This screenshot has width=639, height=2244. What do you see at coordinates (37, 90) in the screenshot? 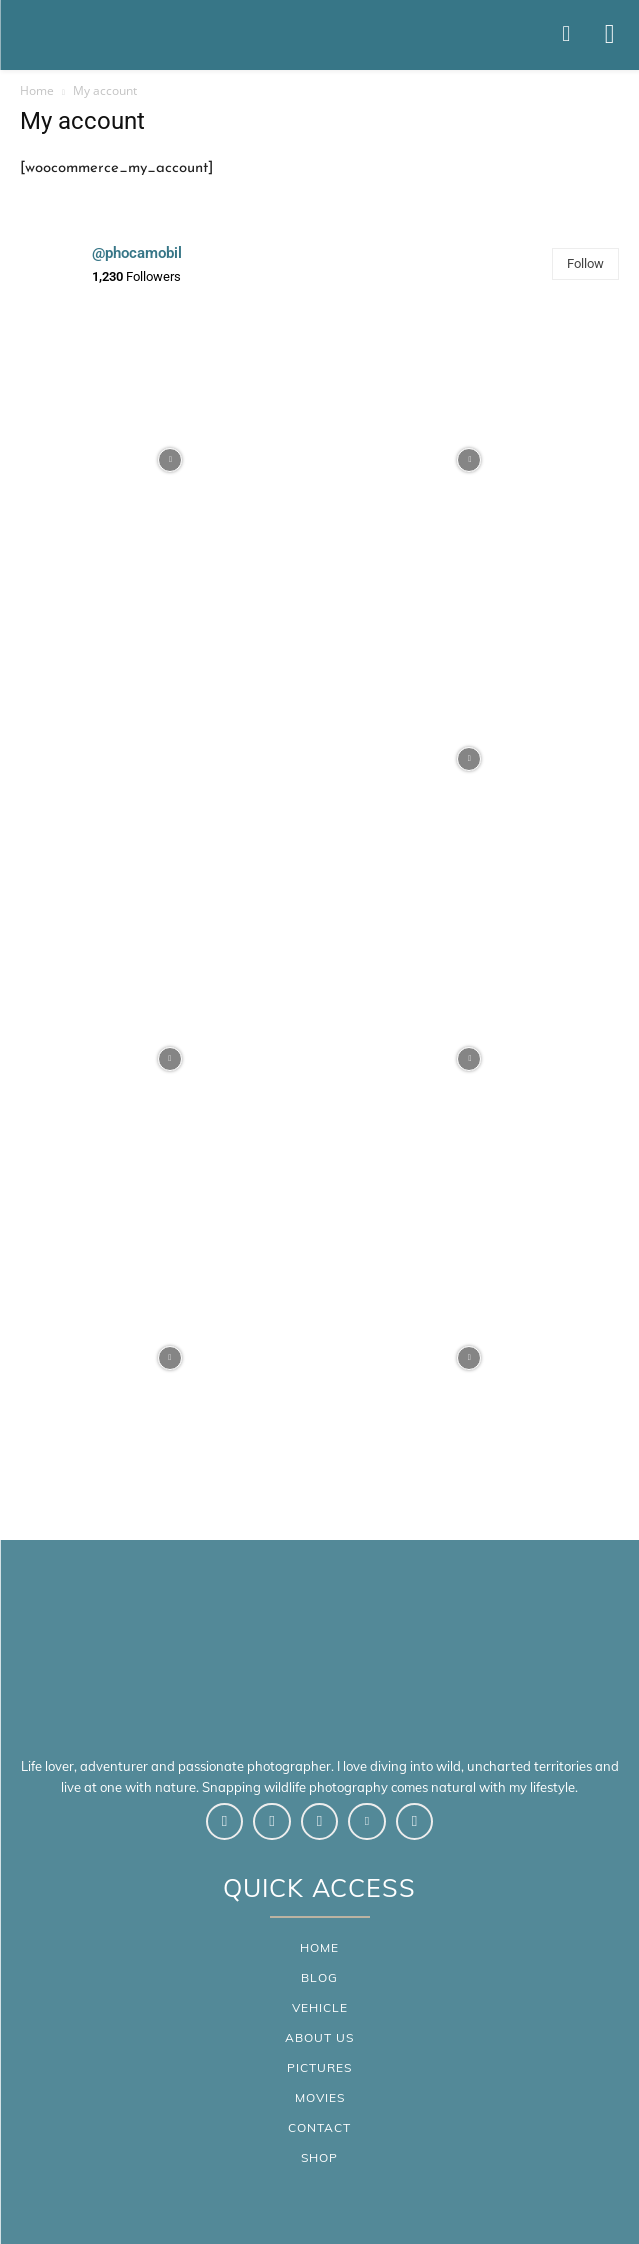
I see `Home` at bounding box center [37, 90].